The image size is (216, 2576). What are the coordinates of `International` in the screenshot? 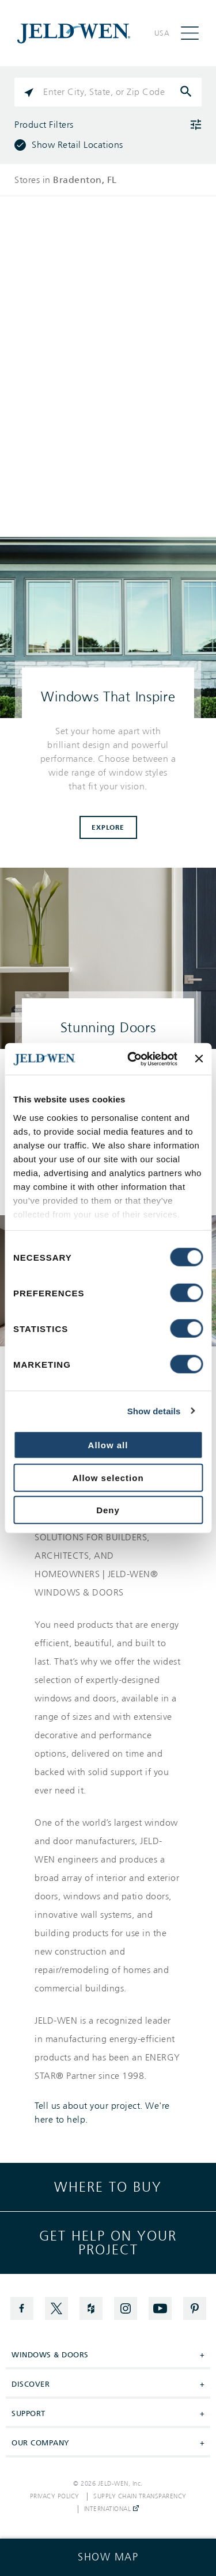 It's located at (111, 2509).